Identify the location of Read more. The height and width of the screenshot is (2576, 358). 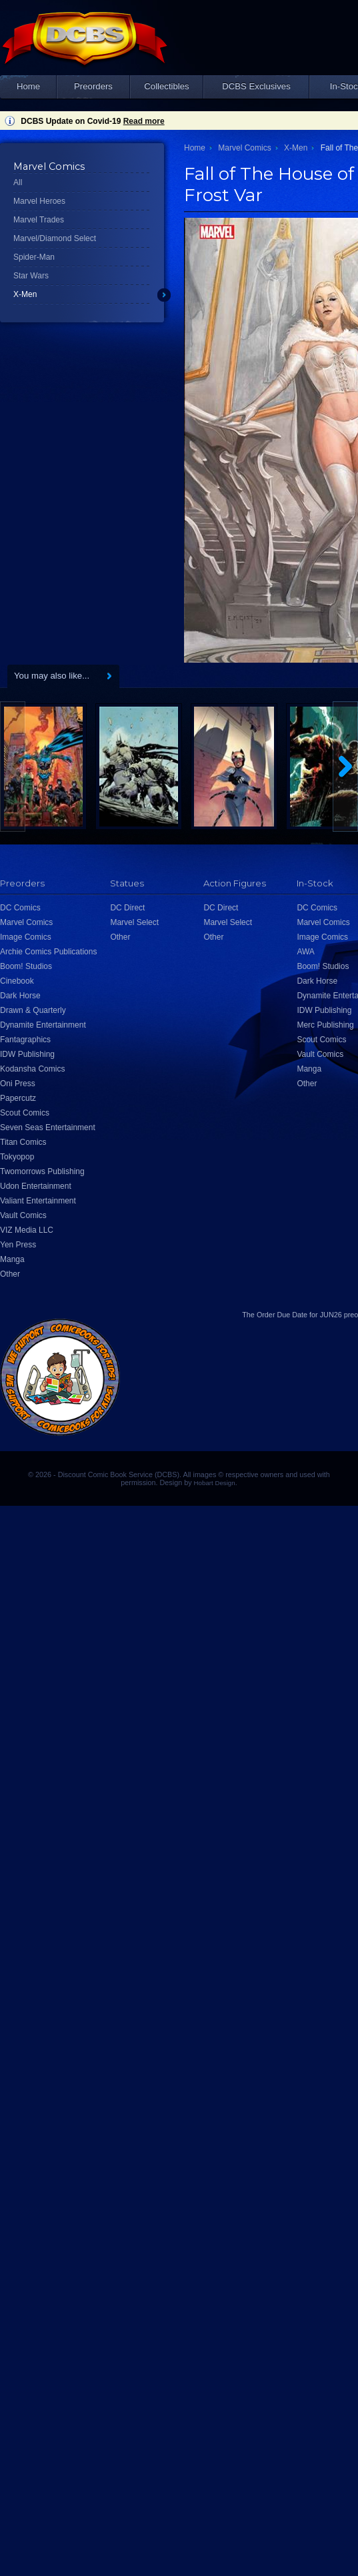
(144, 121).